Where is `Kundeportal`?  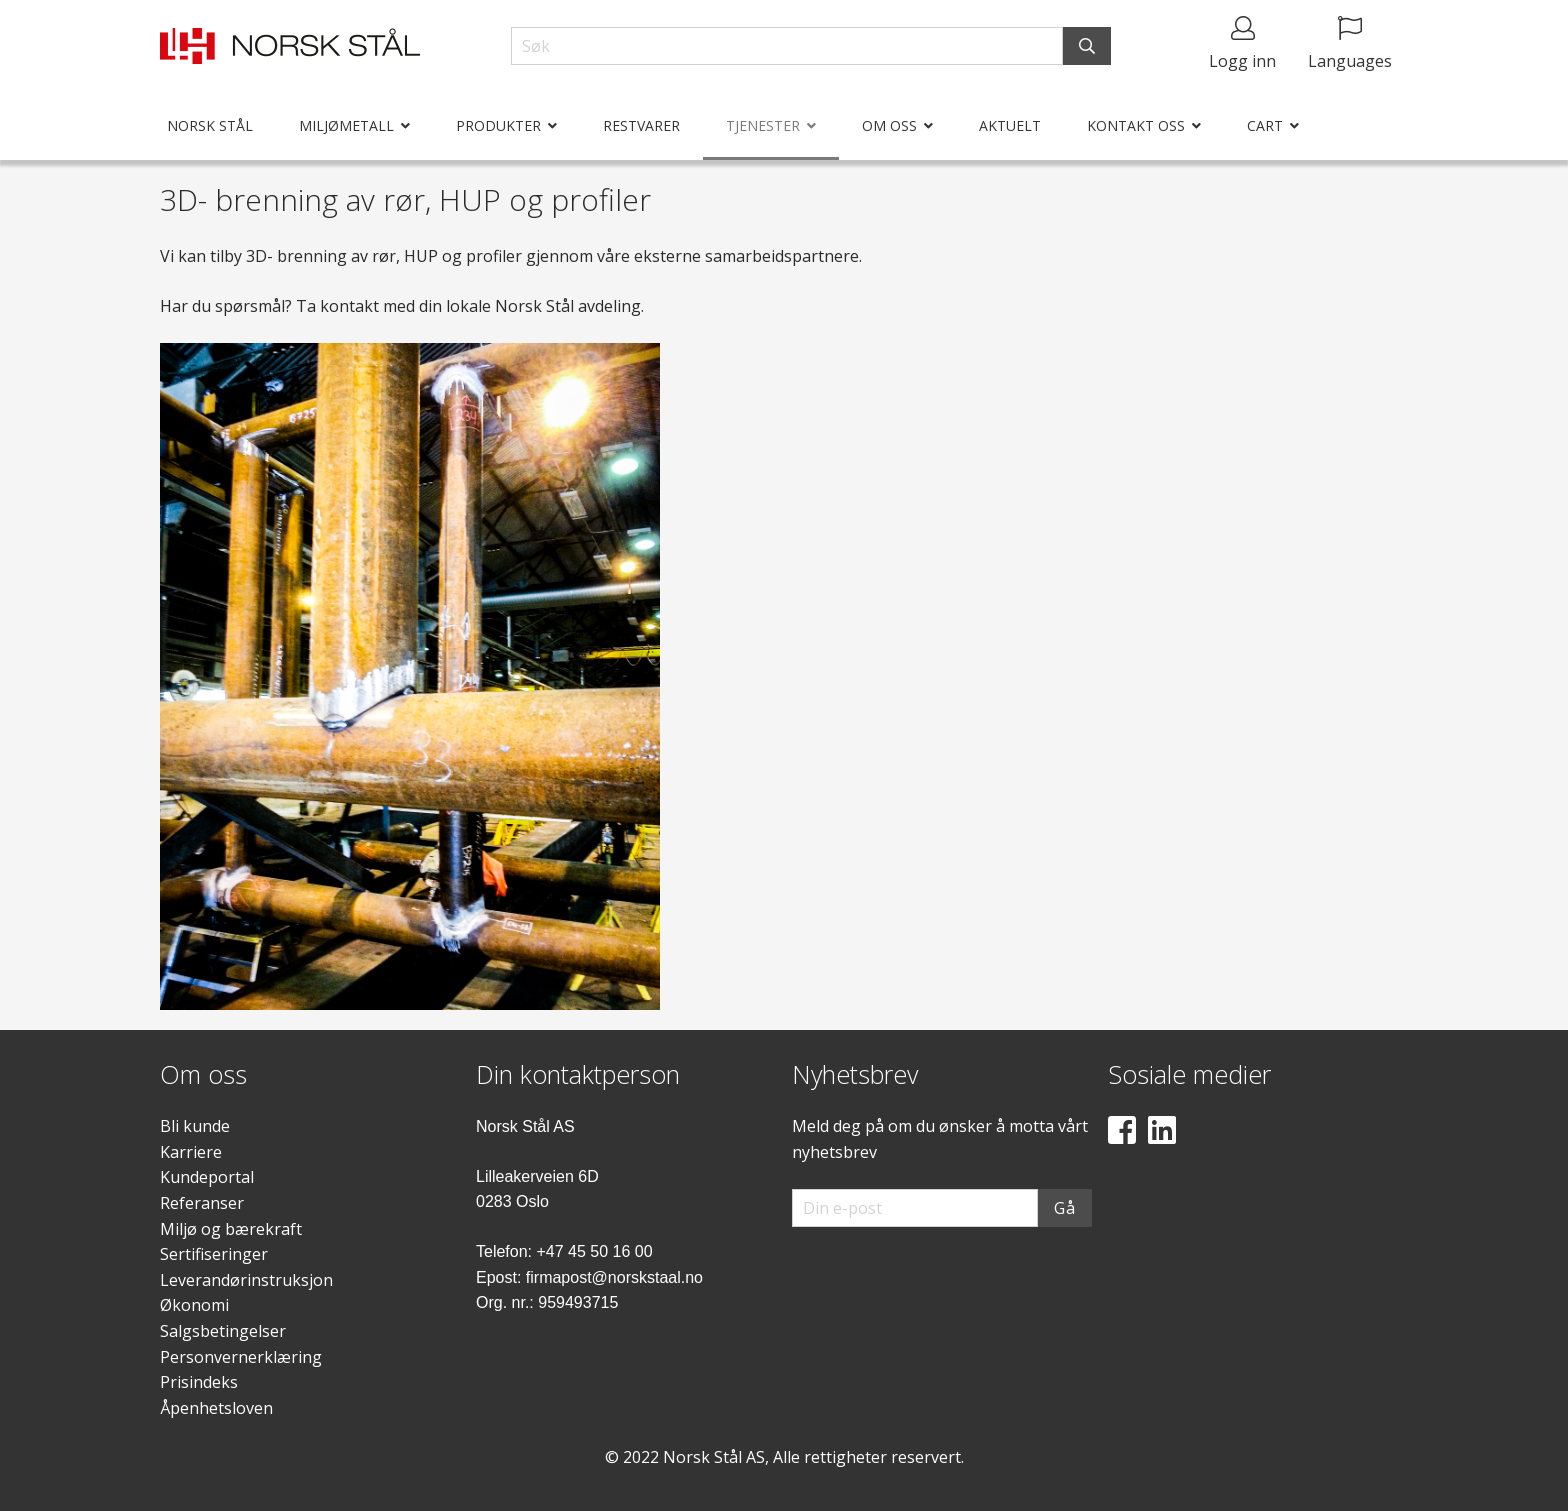
Kundeportal is located at coordinates (207, 1177).